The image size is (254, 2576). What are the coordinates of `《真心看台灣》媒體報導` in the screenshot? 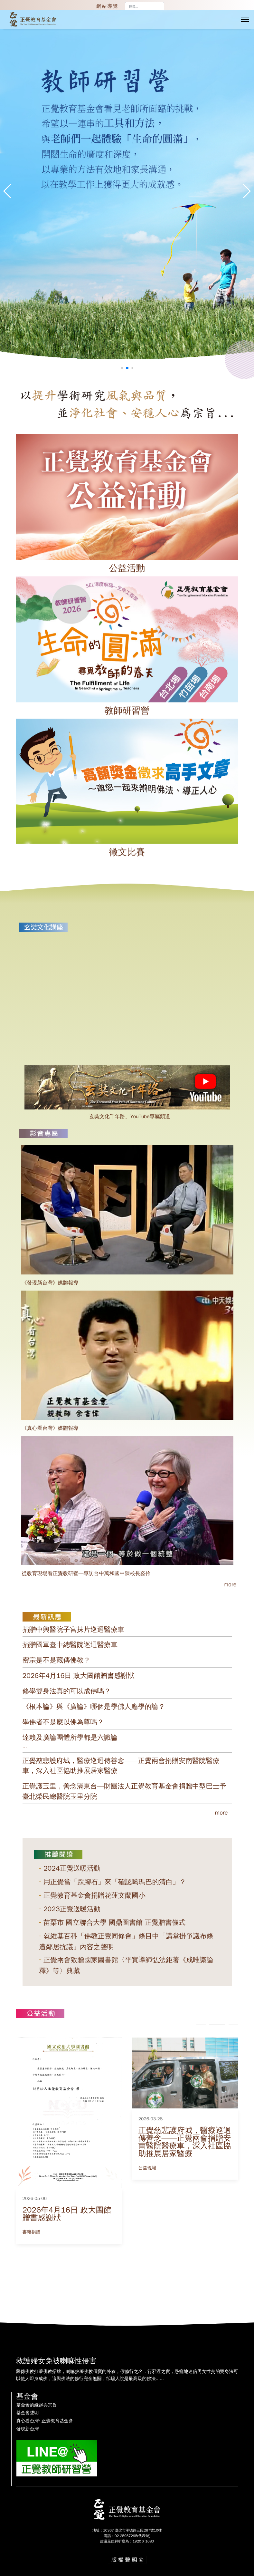 It's located at (50, 1428).